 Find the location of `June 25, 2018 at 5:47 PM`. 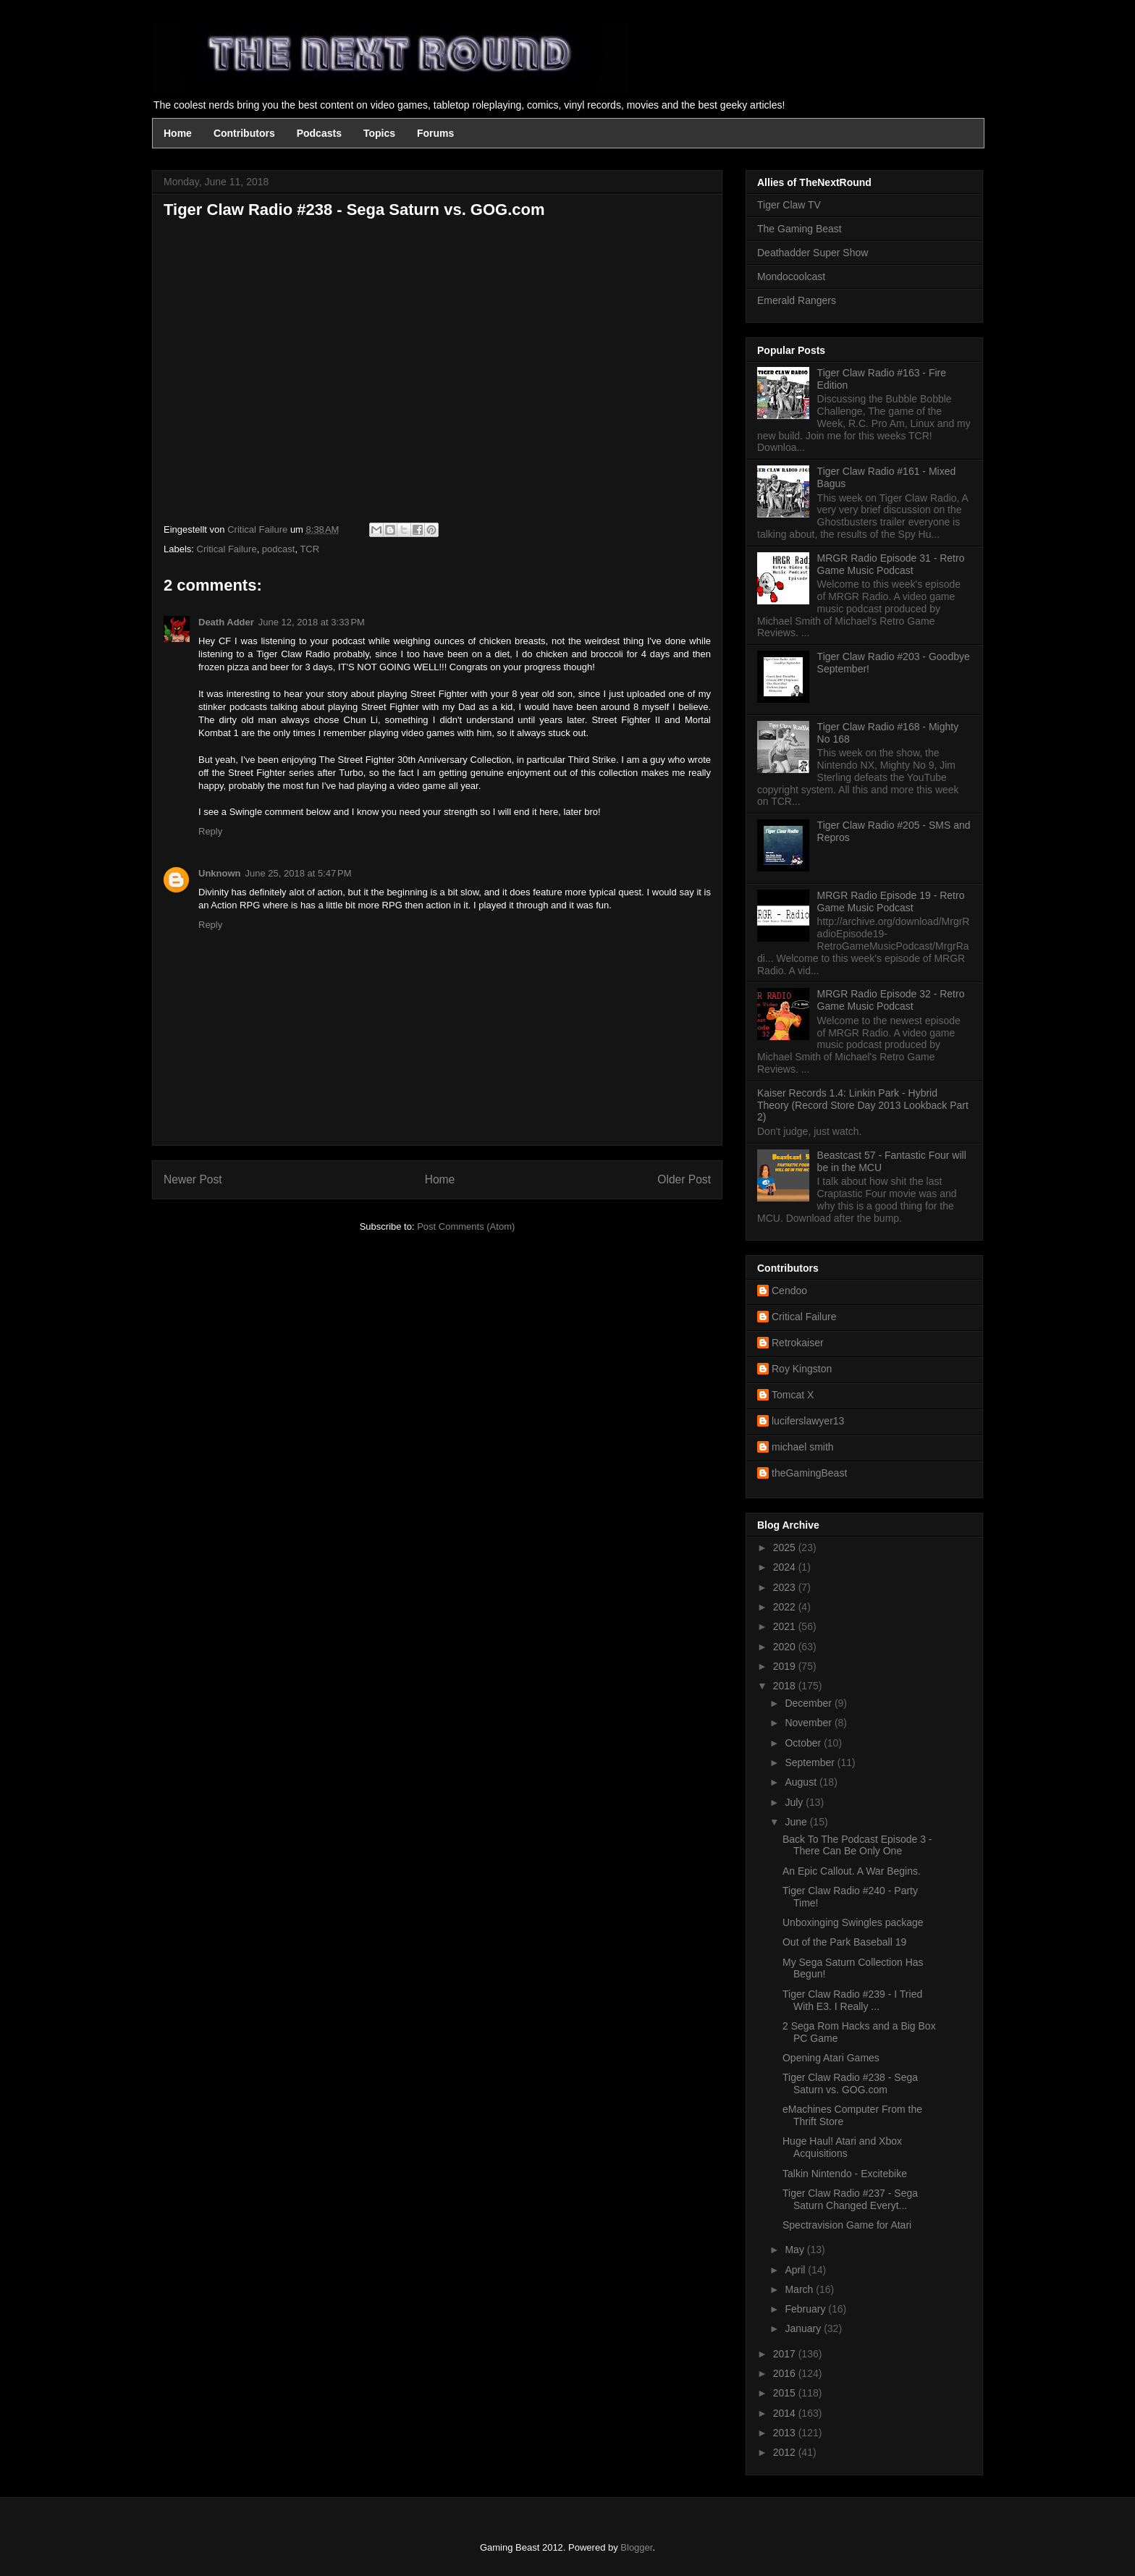

June 25, 2018 at 5:47 PM is located at coordinates (298, 873).